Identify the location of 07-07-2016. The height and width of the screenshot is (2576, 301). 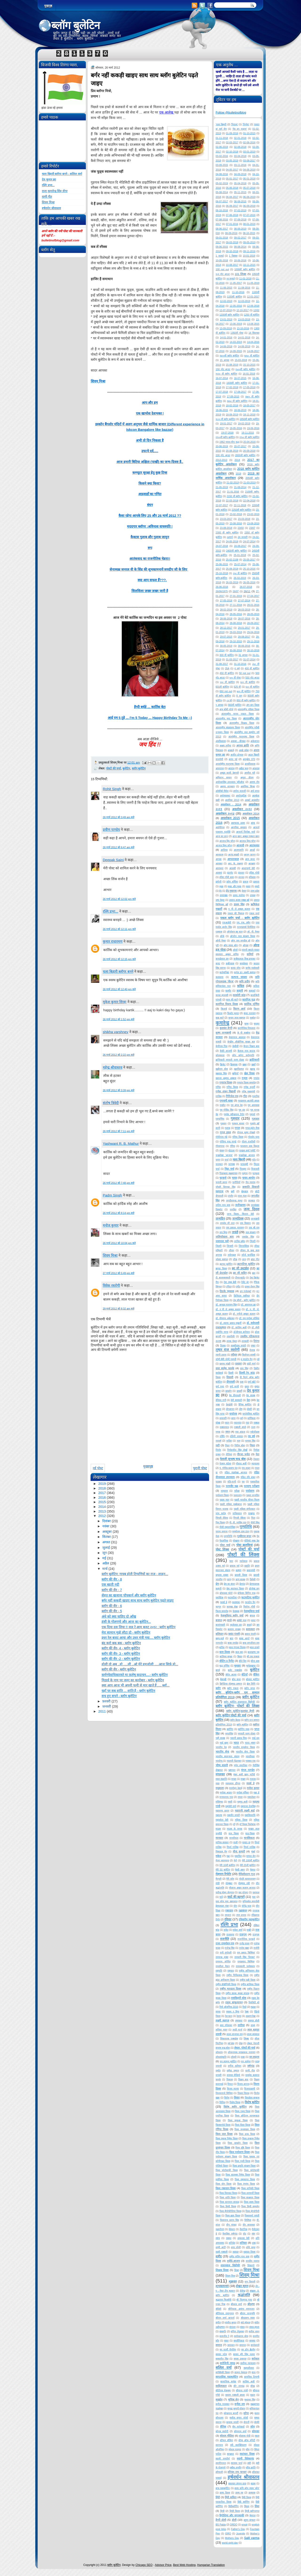
(249, 215).